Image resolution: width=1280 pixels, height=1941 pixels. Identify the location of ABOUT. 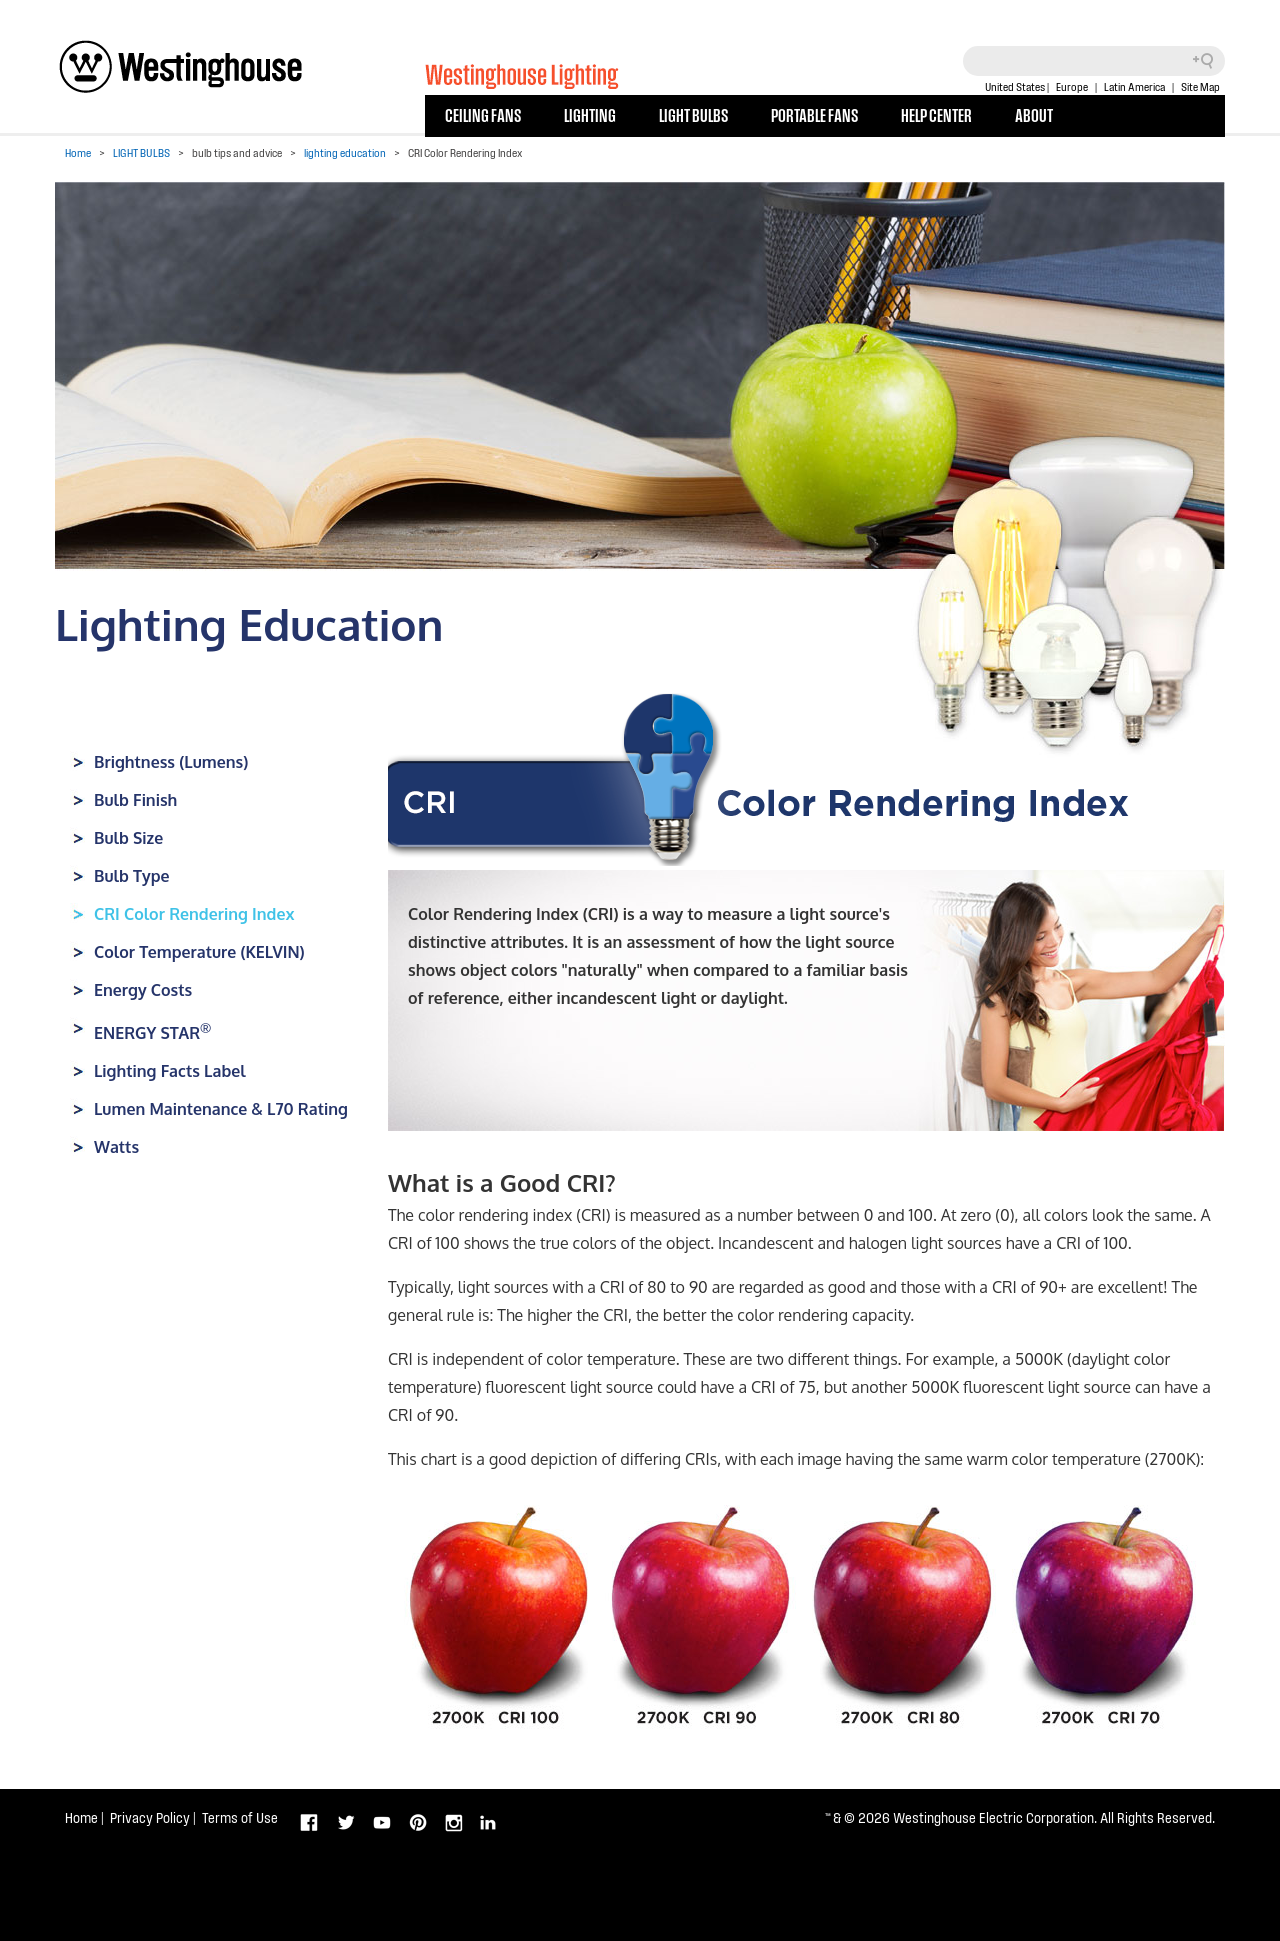
(1034, 114).